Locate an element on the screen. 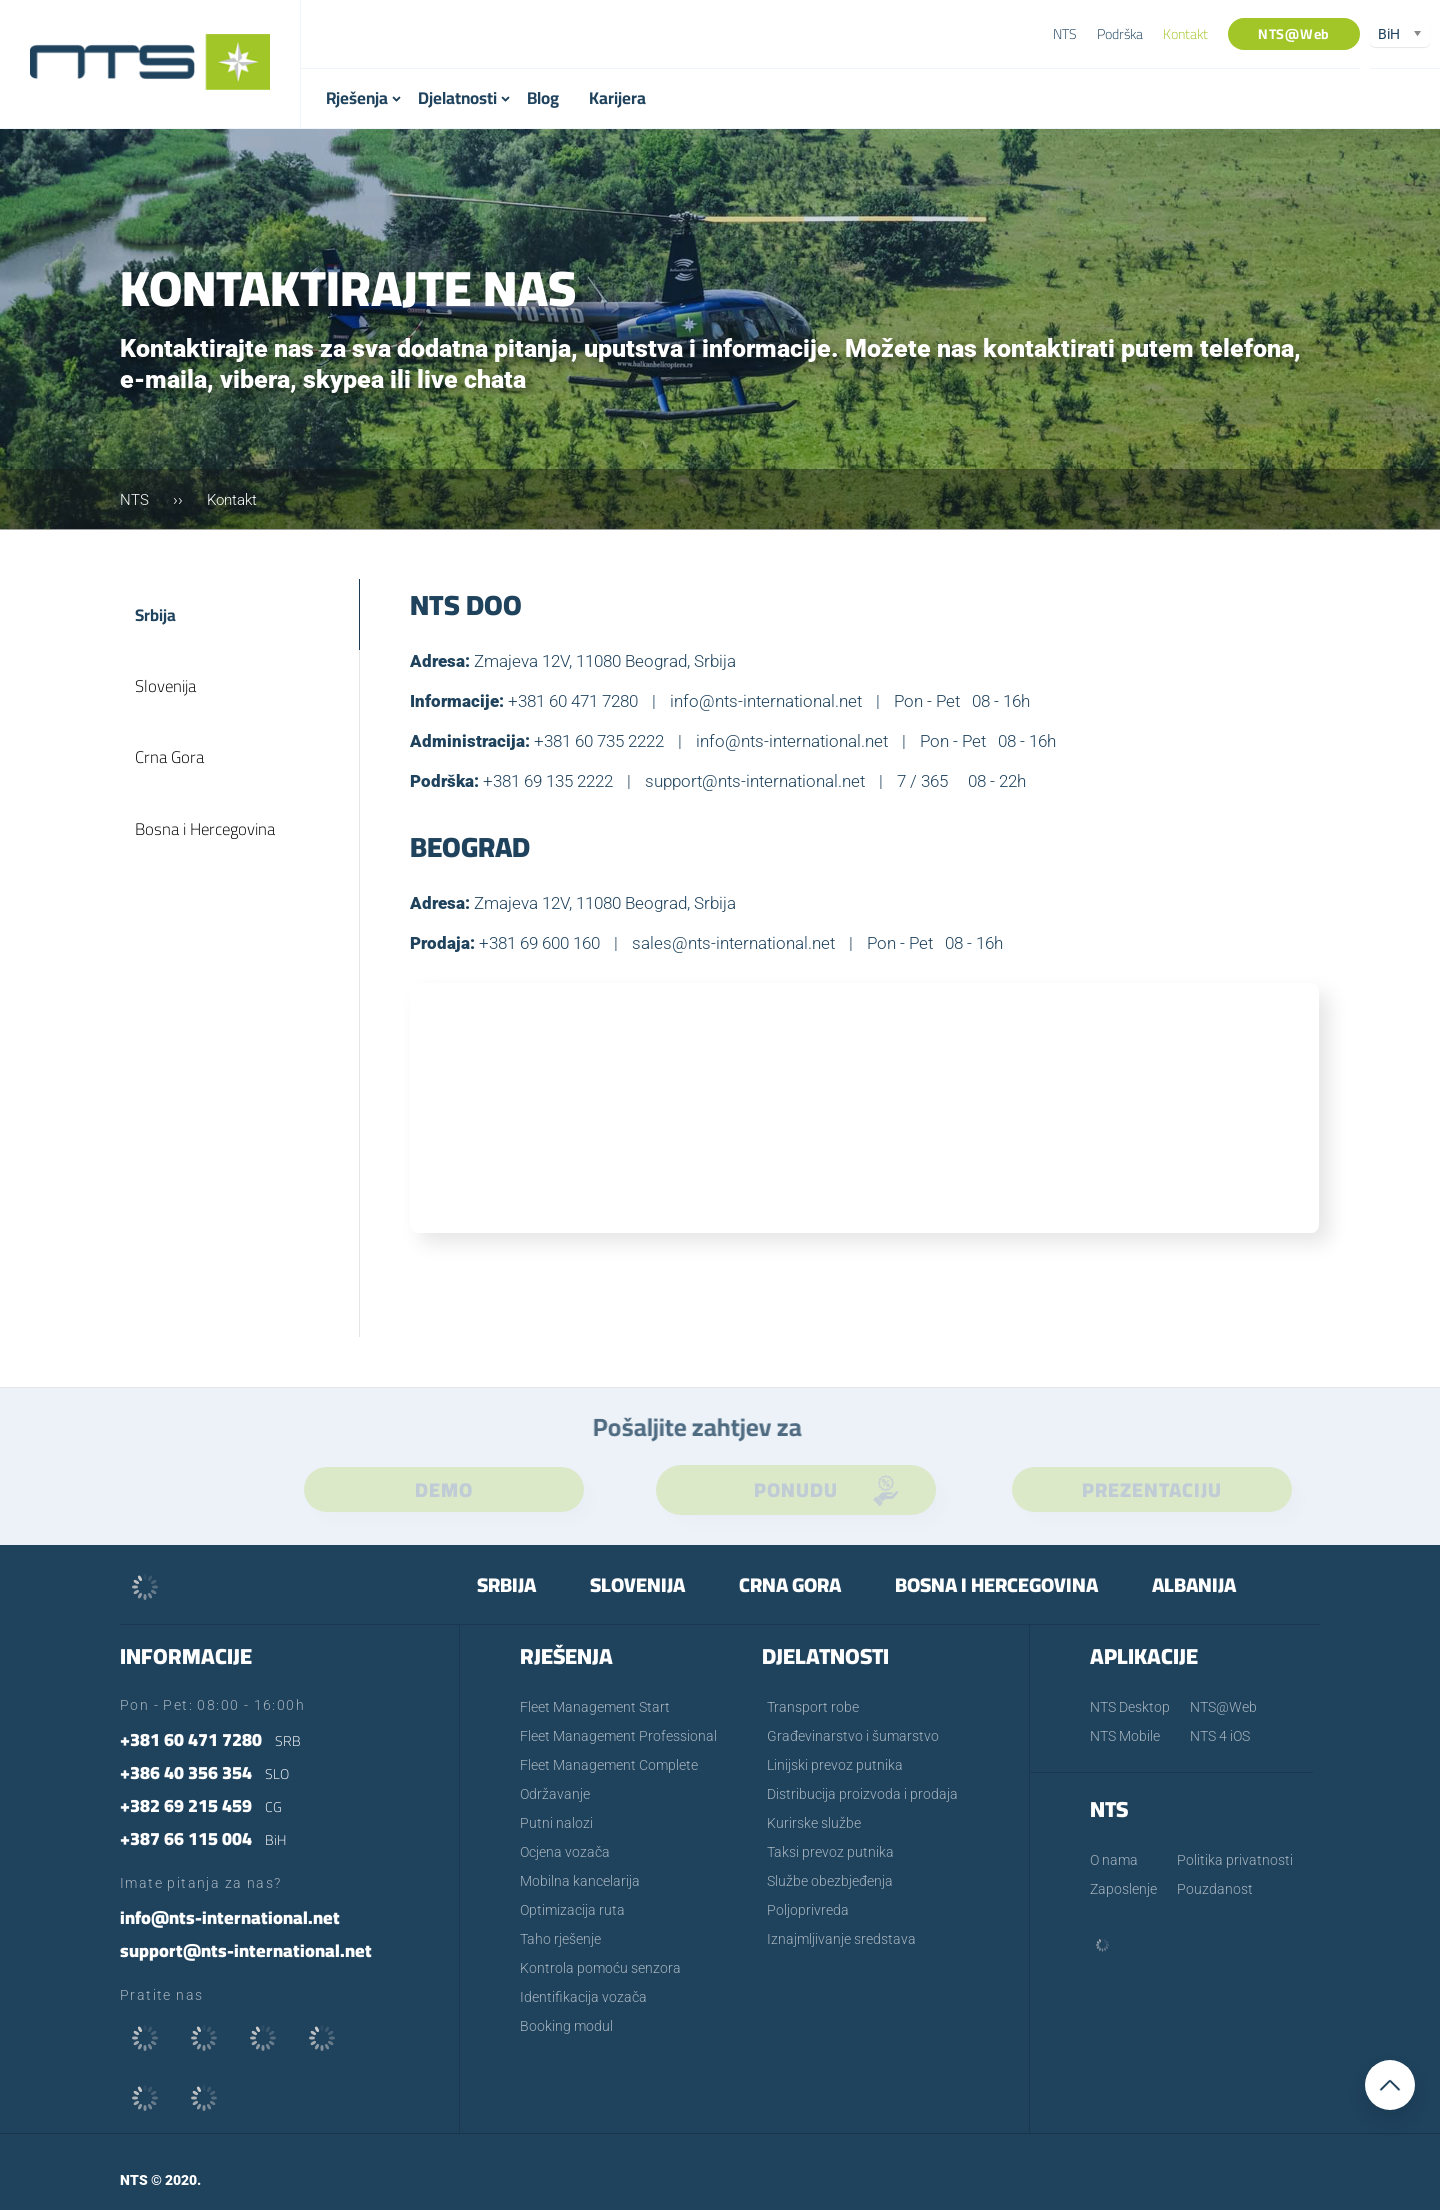 This screenshot has width=1440, height=2210. NTS@Web is located at coordinates (1294, 34).